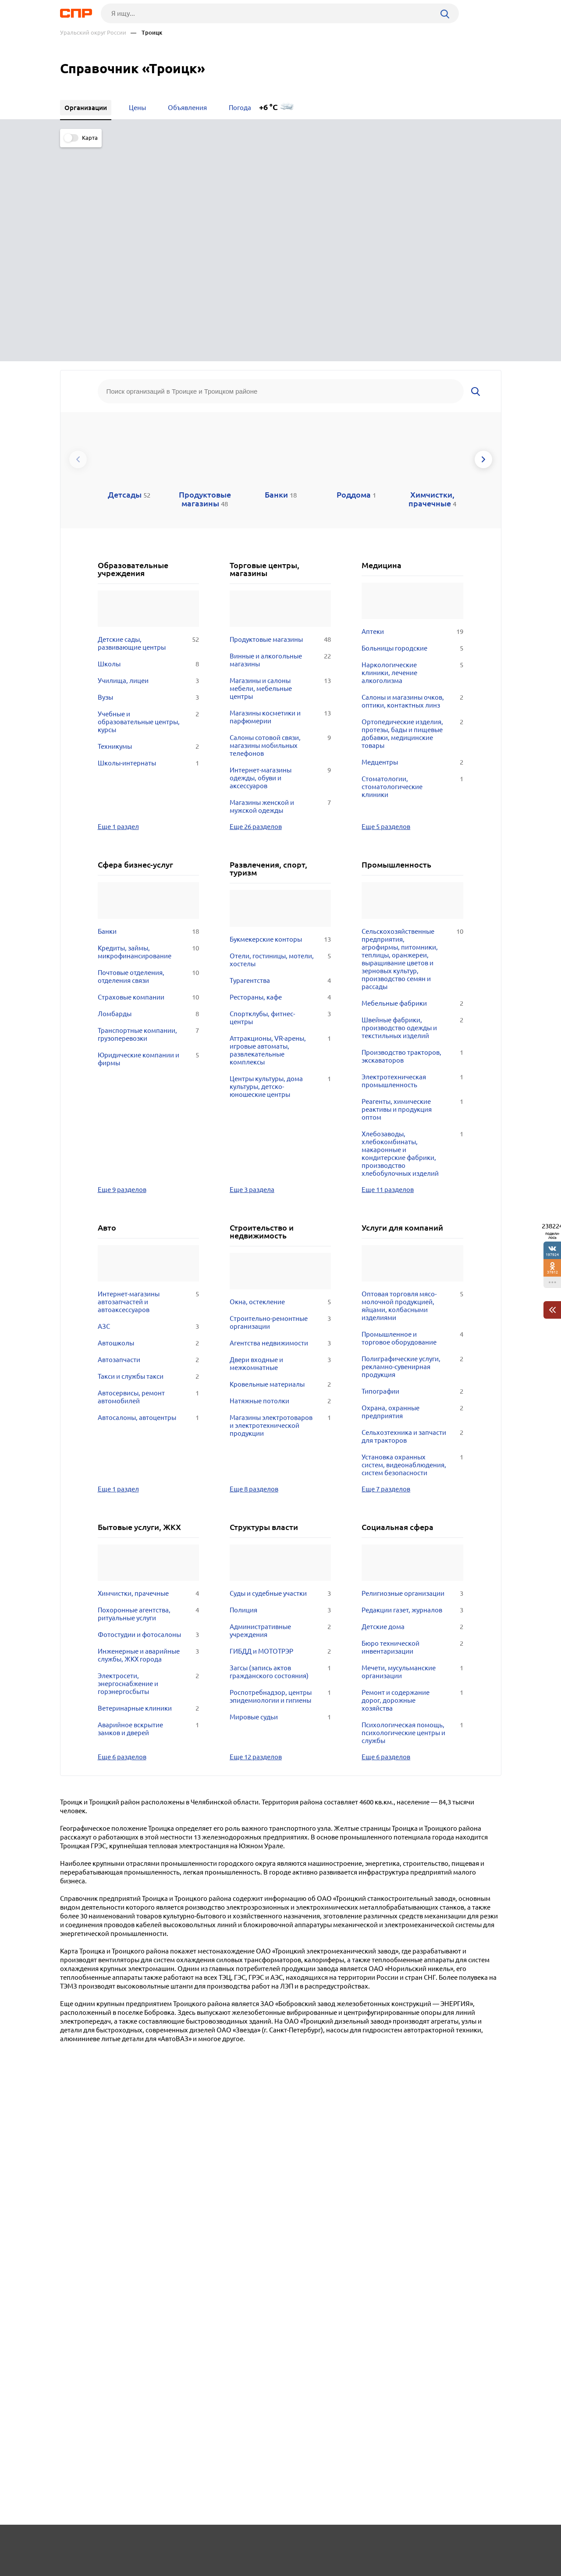 The height and width of the screenshot is (2576, 561). I want to click on Строительно-ремонтные организации, so click(280, 1103).